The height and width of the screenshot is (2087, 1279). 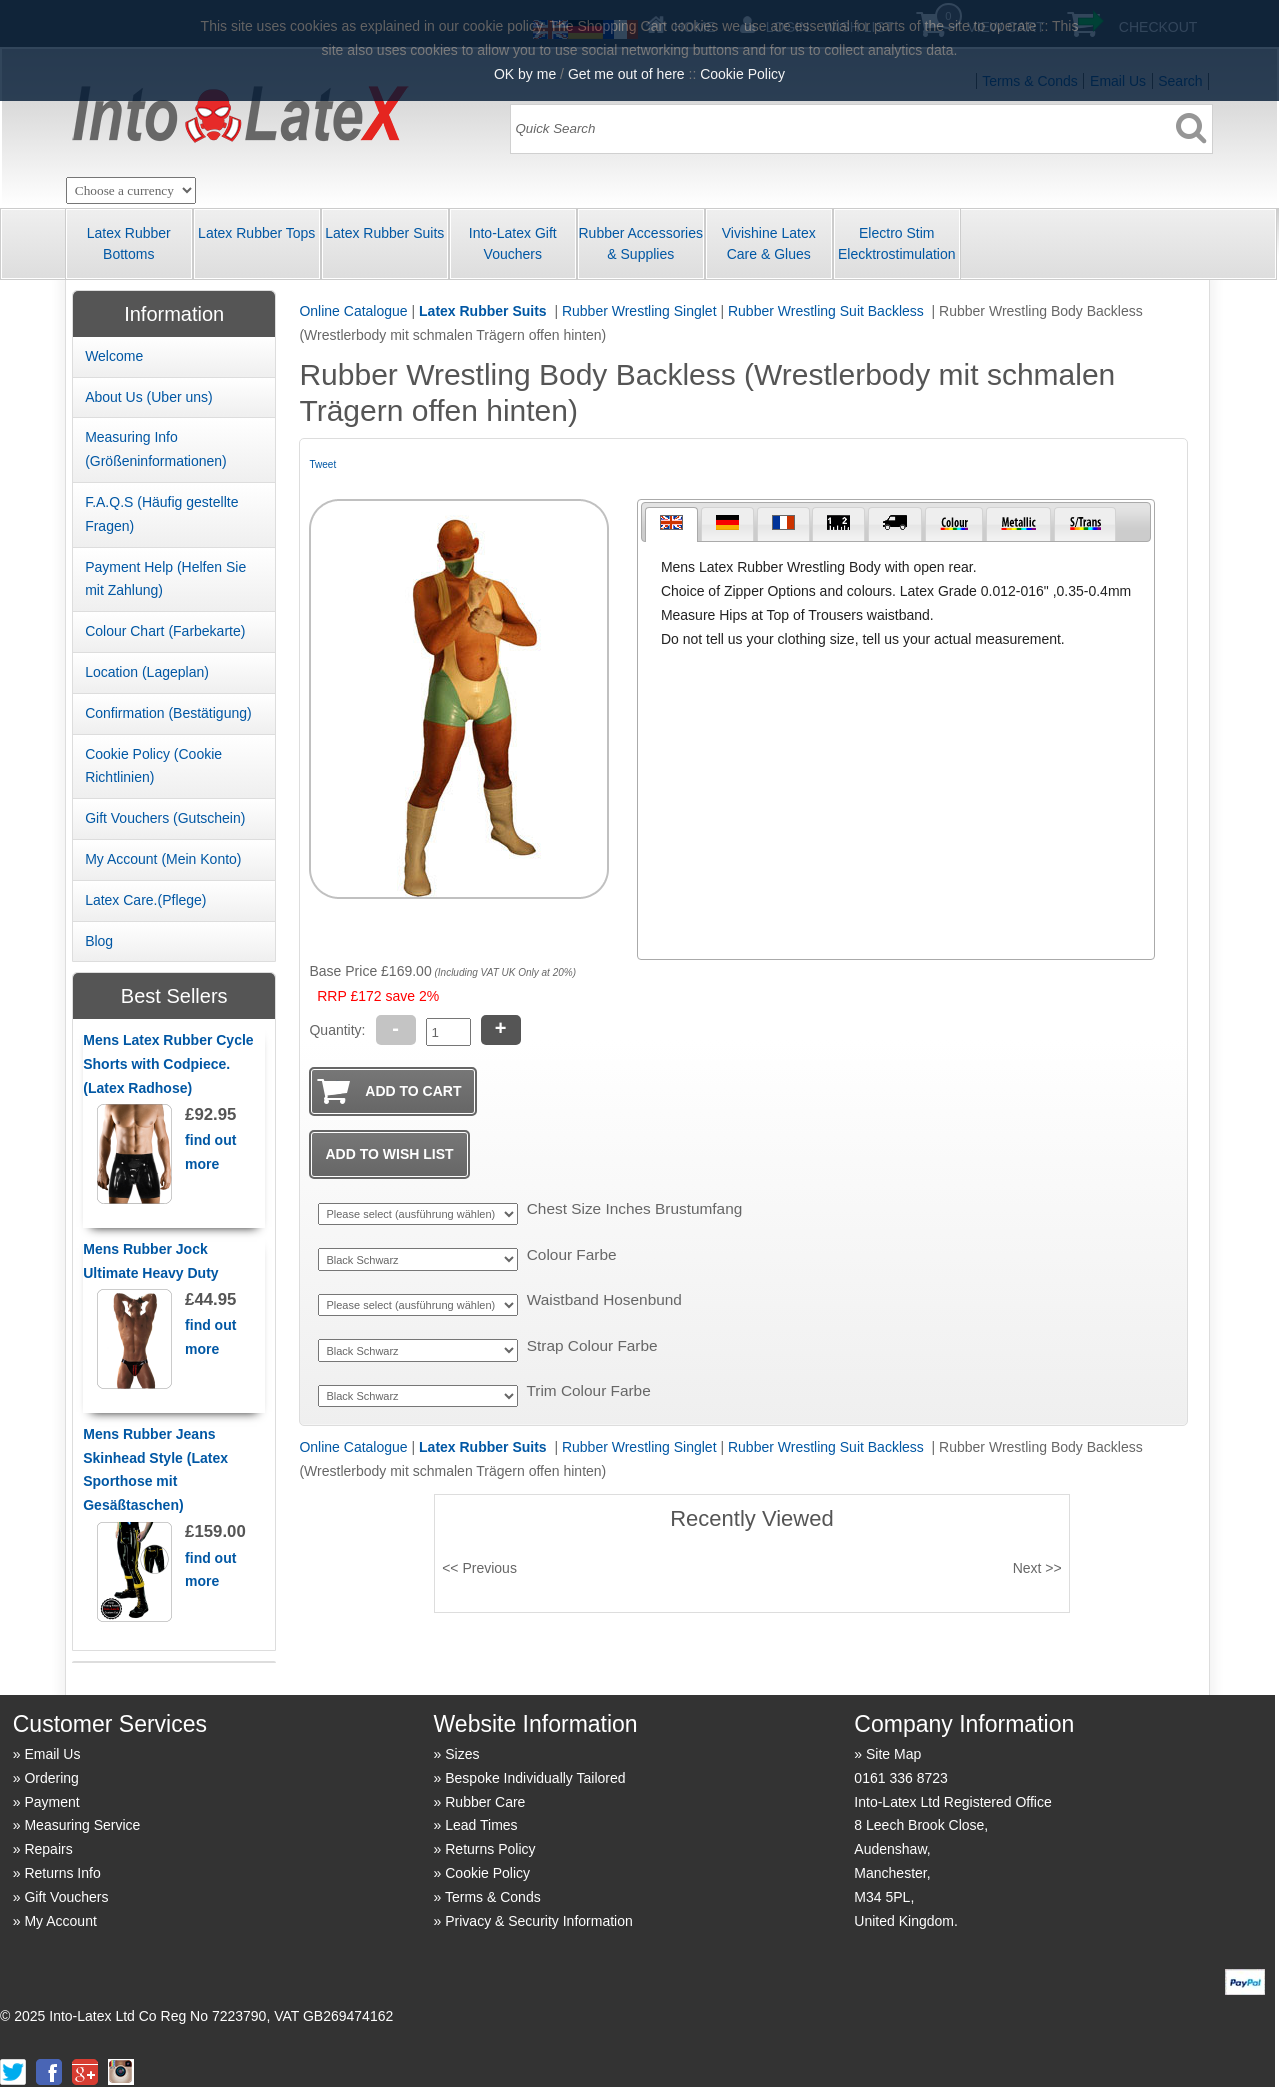 I want to click on Colour Chart (Farbekarte), so click(x=165, y=631).